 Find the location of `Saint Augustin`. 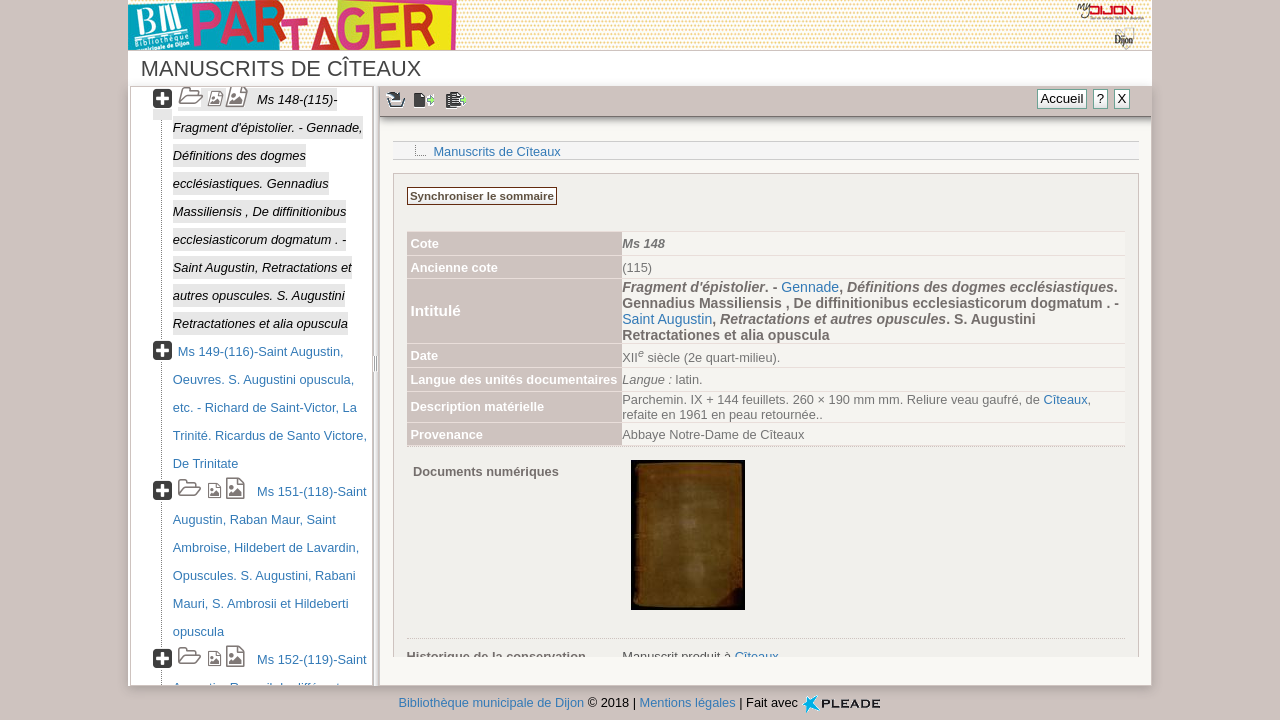

Saint Augustin is located at coordinates (667, 319).